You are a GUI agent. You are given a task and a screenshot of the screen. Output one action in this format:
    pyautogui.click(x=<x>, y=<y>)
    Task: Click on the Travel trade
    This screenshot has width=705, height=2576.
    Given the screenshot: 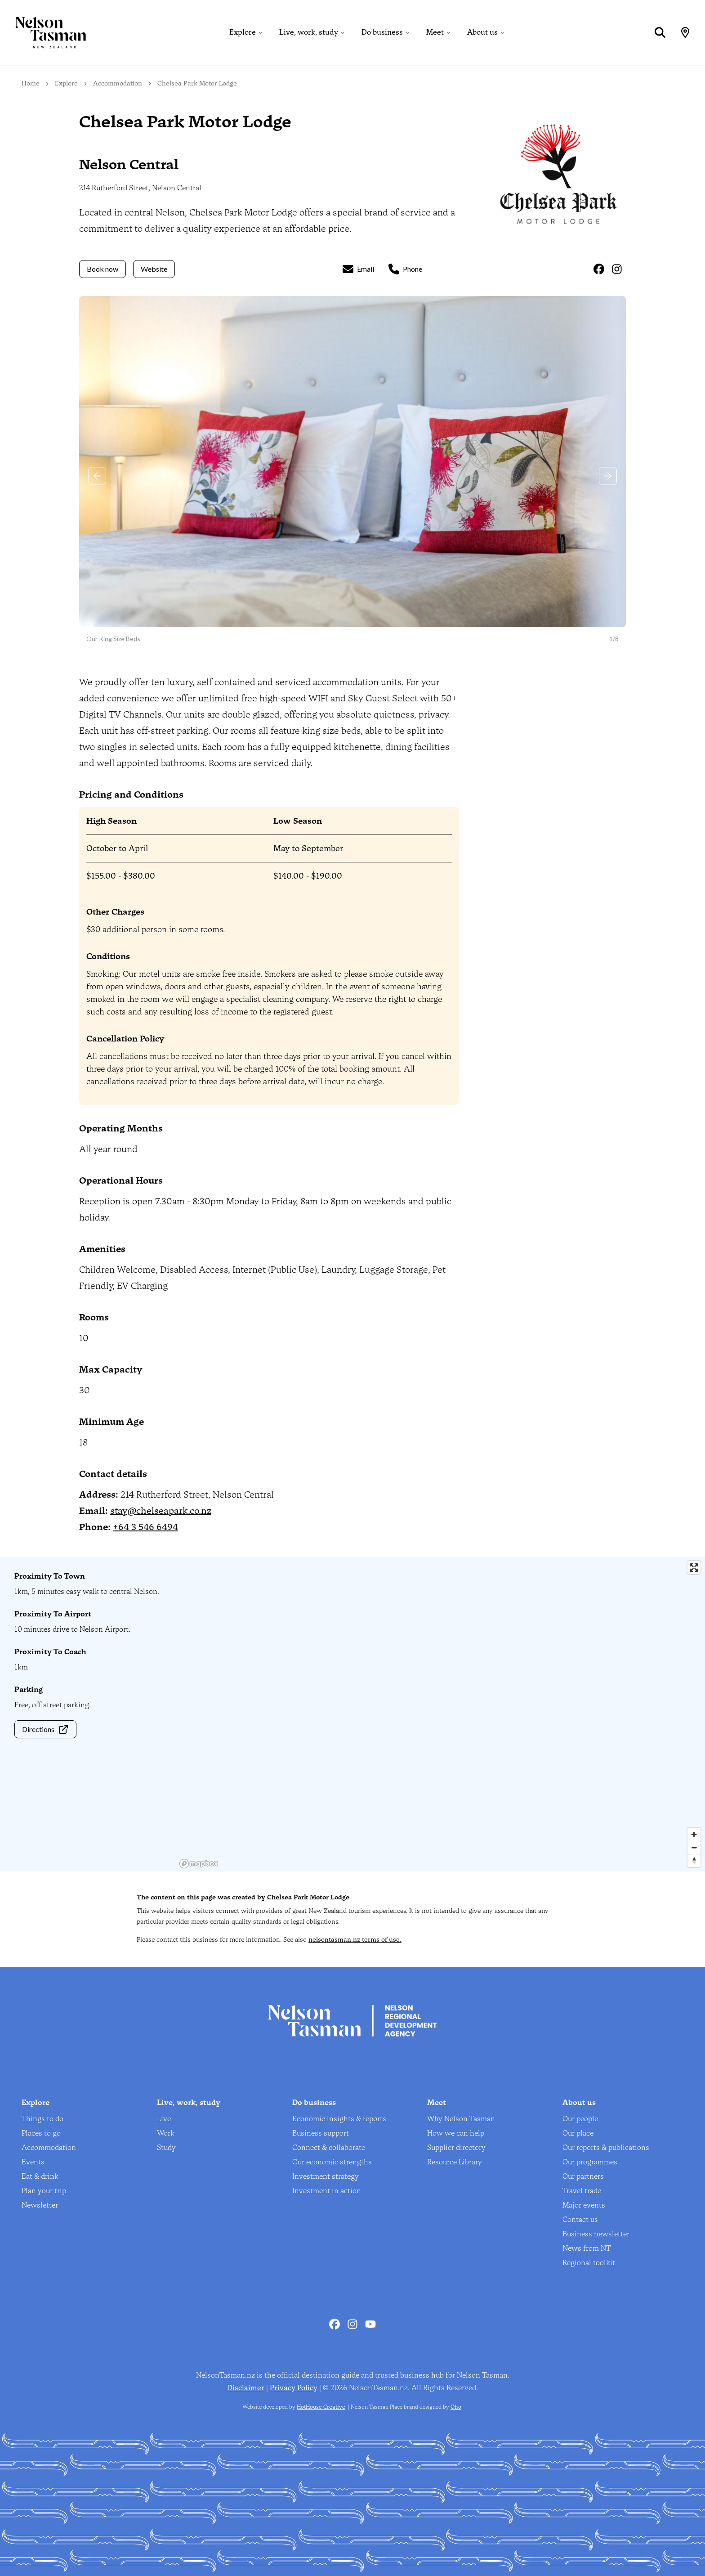 What is the action you would take?
    pyautogui.click(x=581, y=2190)
    